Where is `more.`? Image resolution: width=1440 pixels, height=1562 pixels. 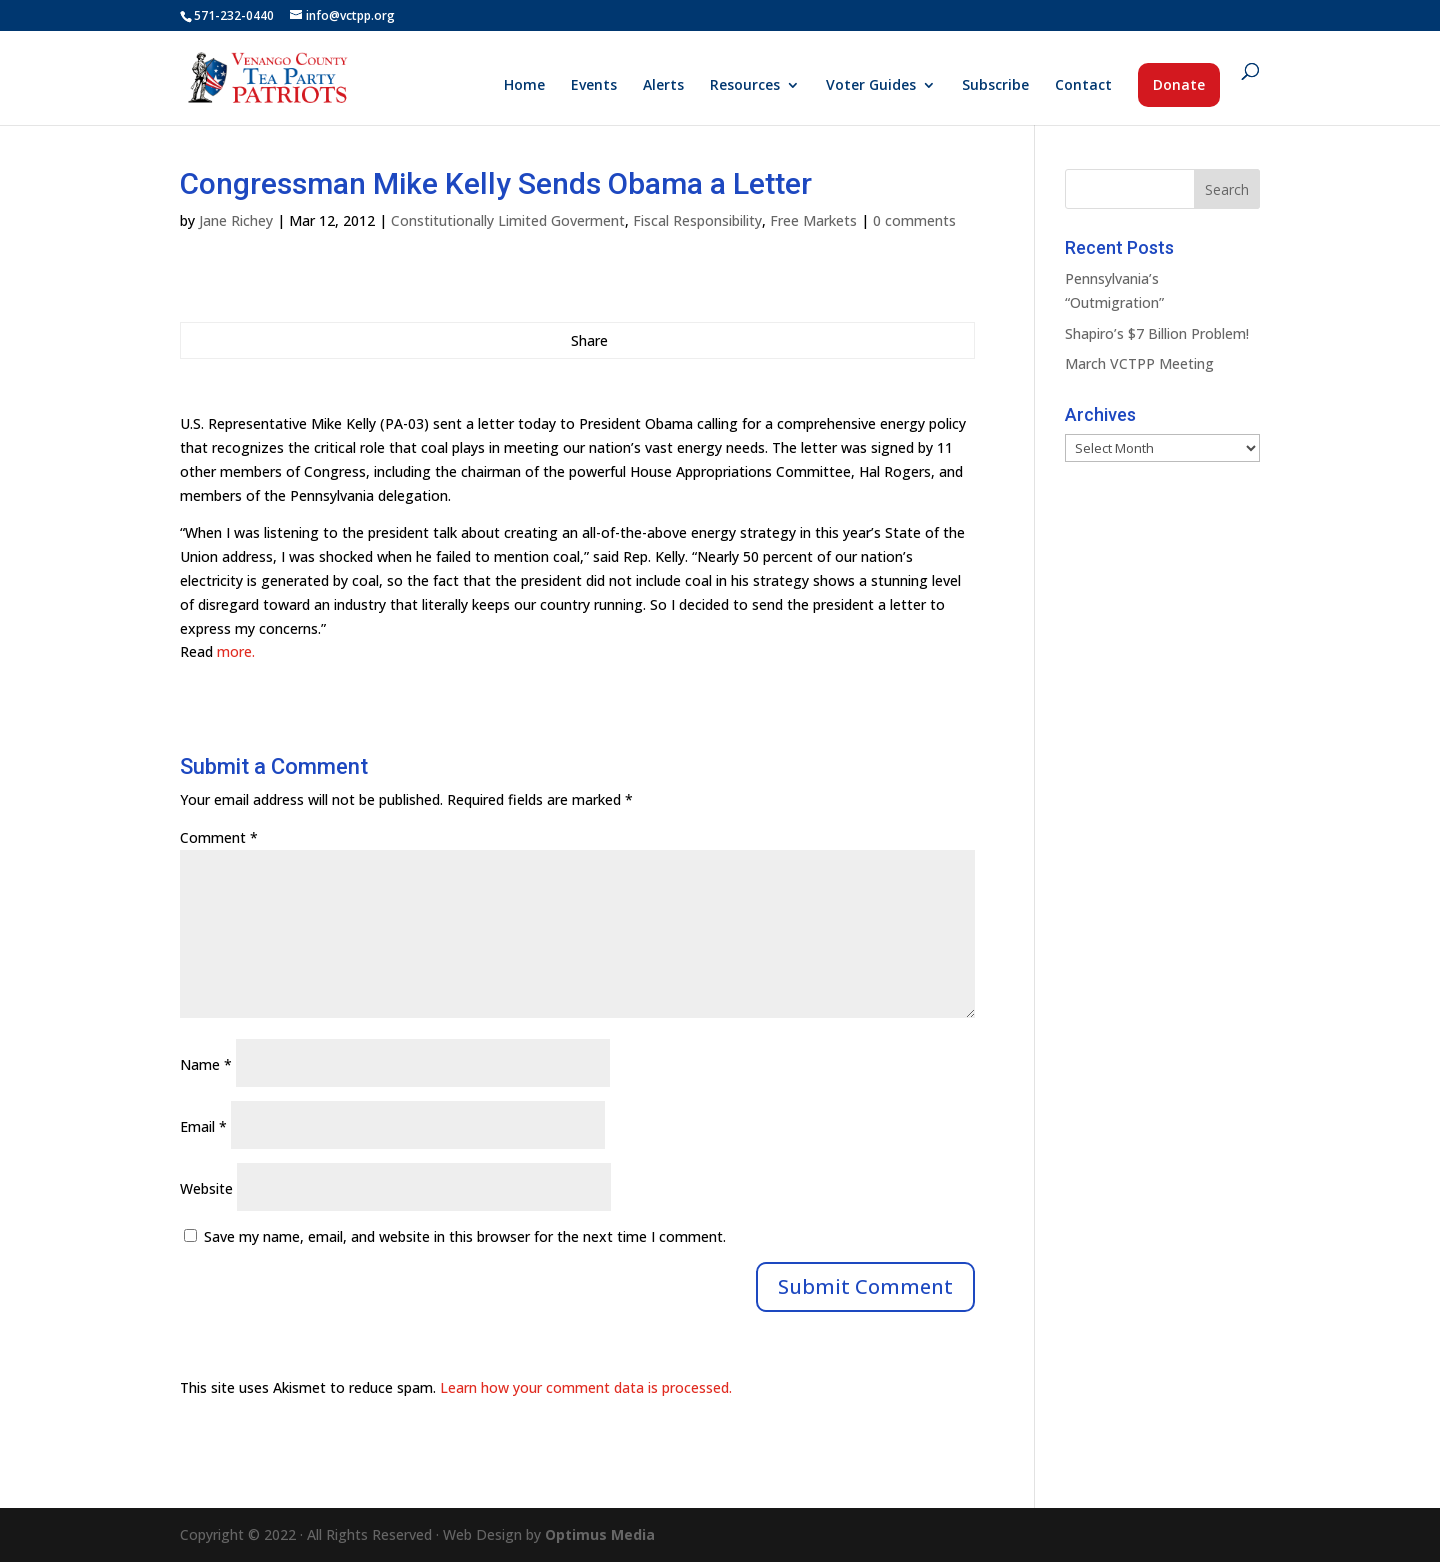 more. is located at coordinates (236, 651).